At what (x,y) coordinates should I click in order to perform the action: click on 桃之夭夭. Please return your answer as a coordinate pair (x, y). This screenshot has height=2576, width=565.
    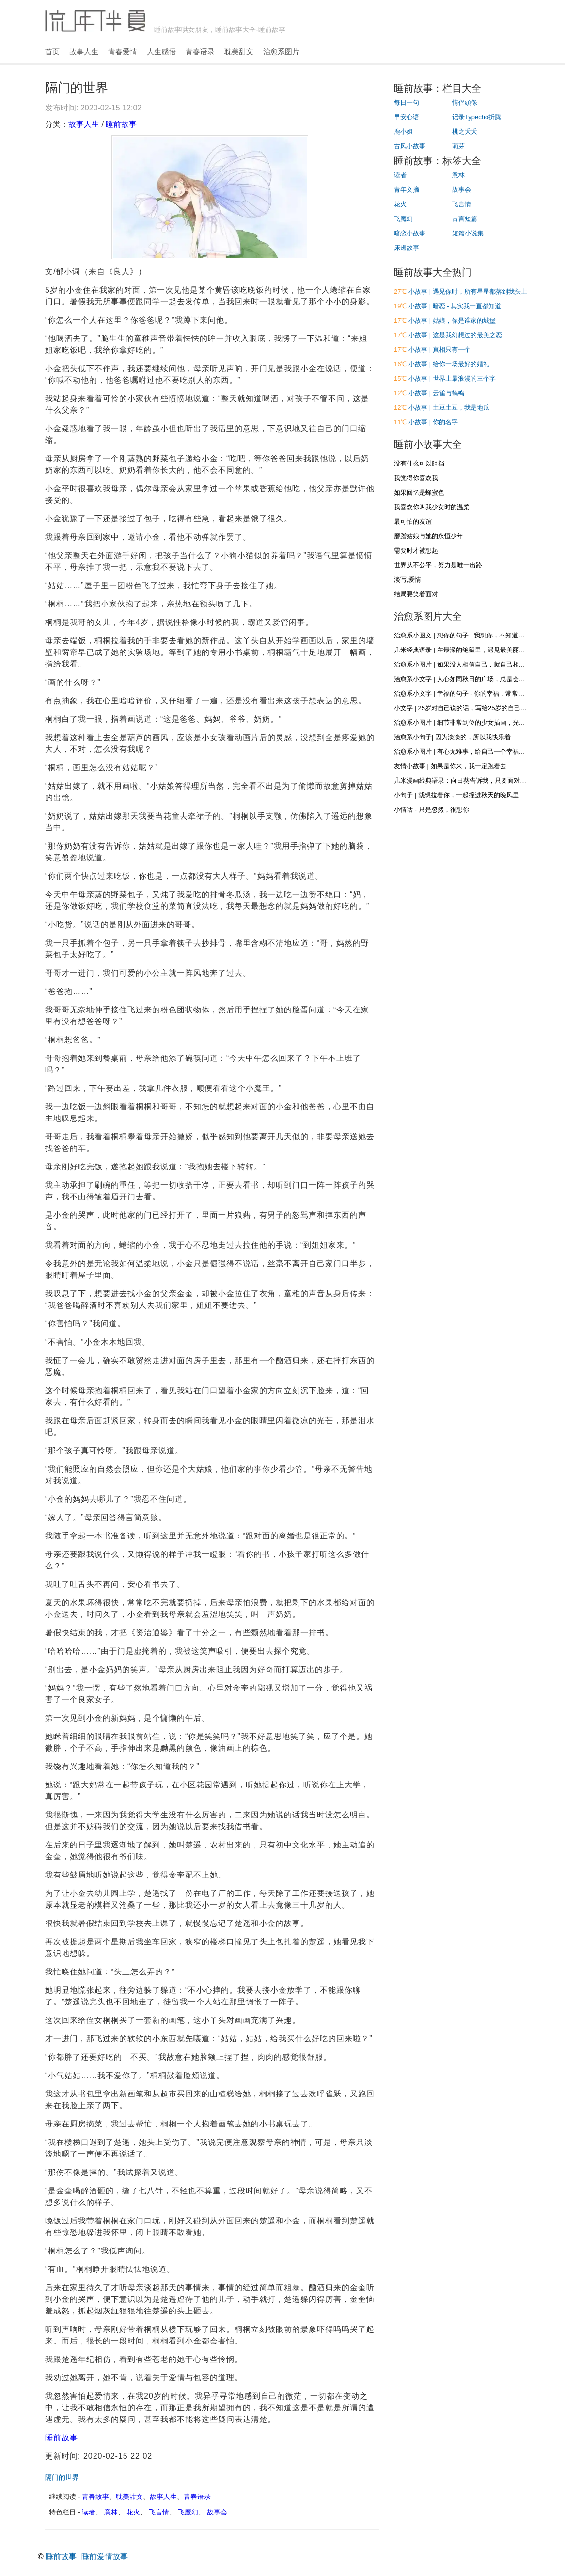
    Looking at the image, I should click on (464, 131).